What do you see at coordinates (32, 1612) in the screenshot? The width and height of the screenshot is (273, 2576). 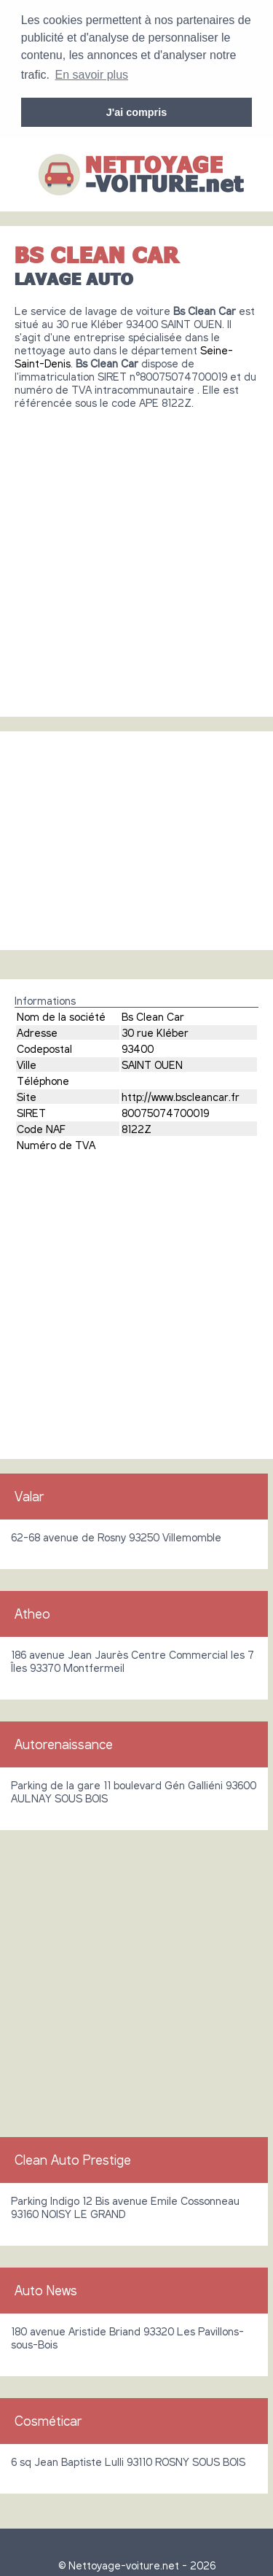 I see `Atheo` at bounding box center [32, 1612].